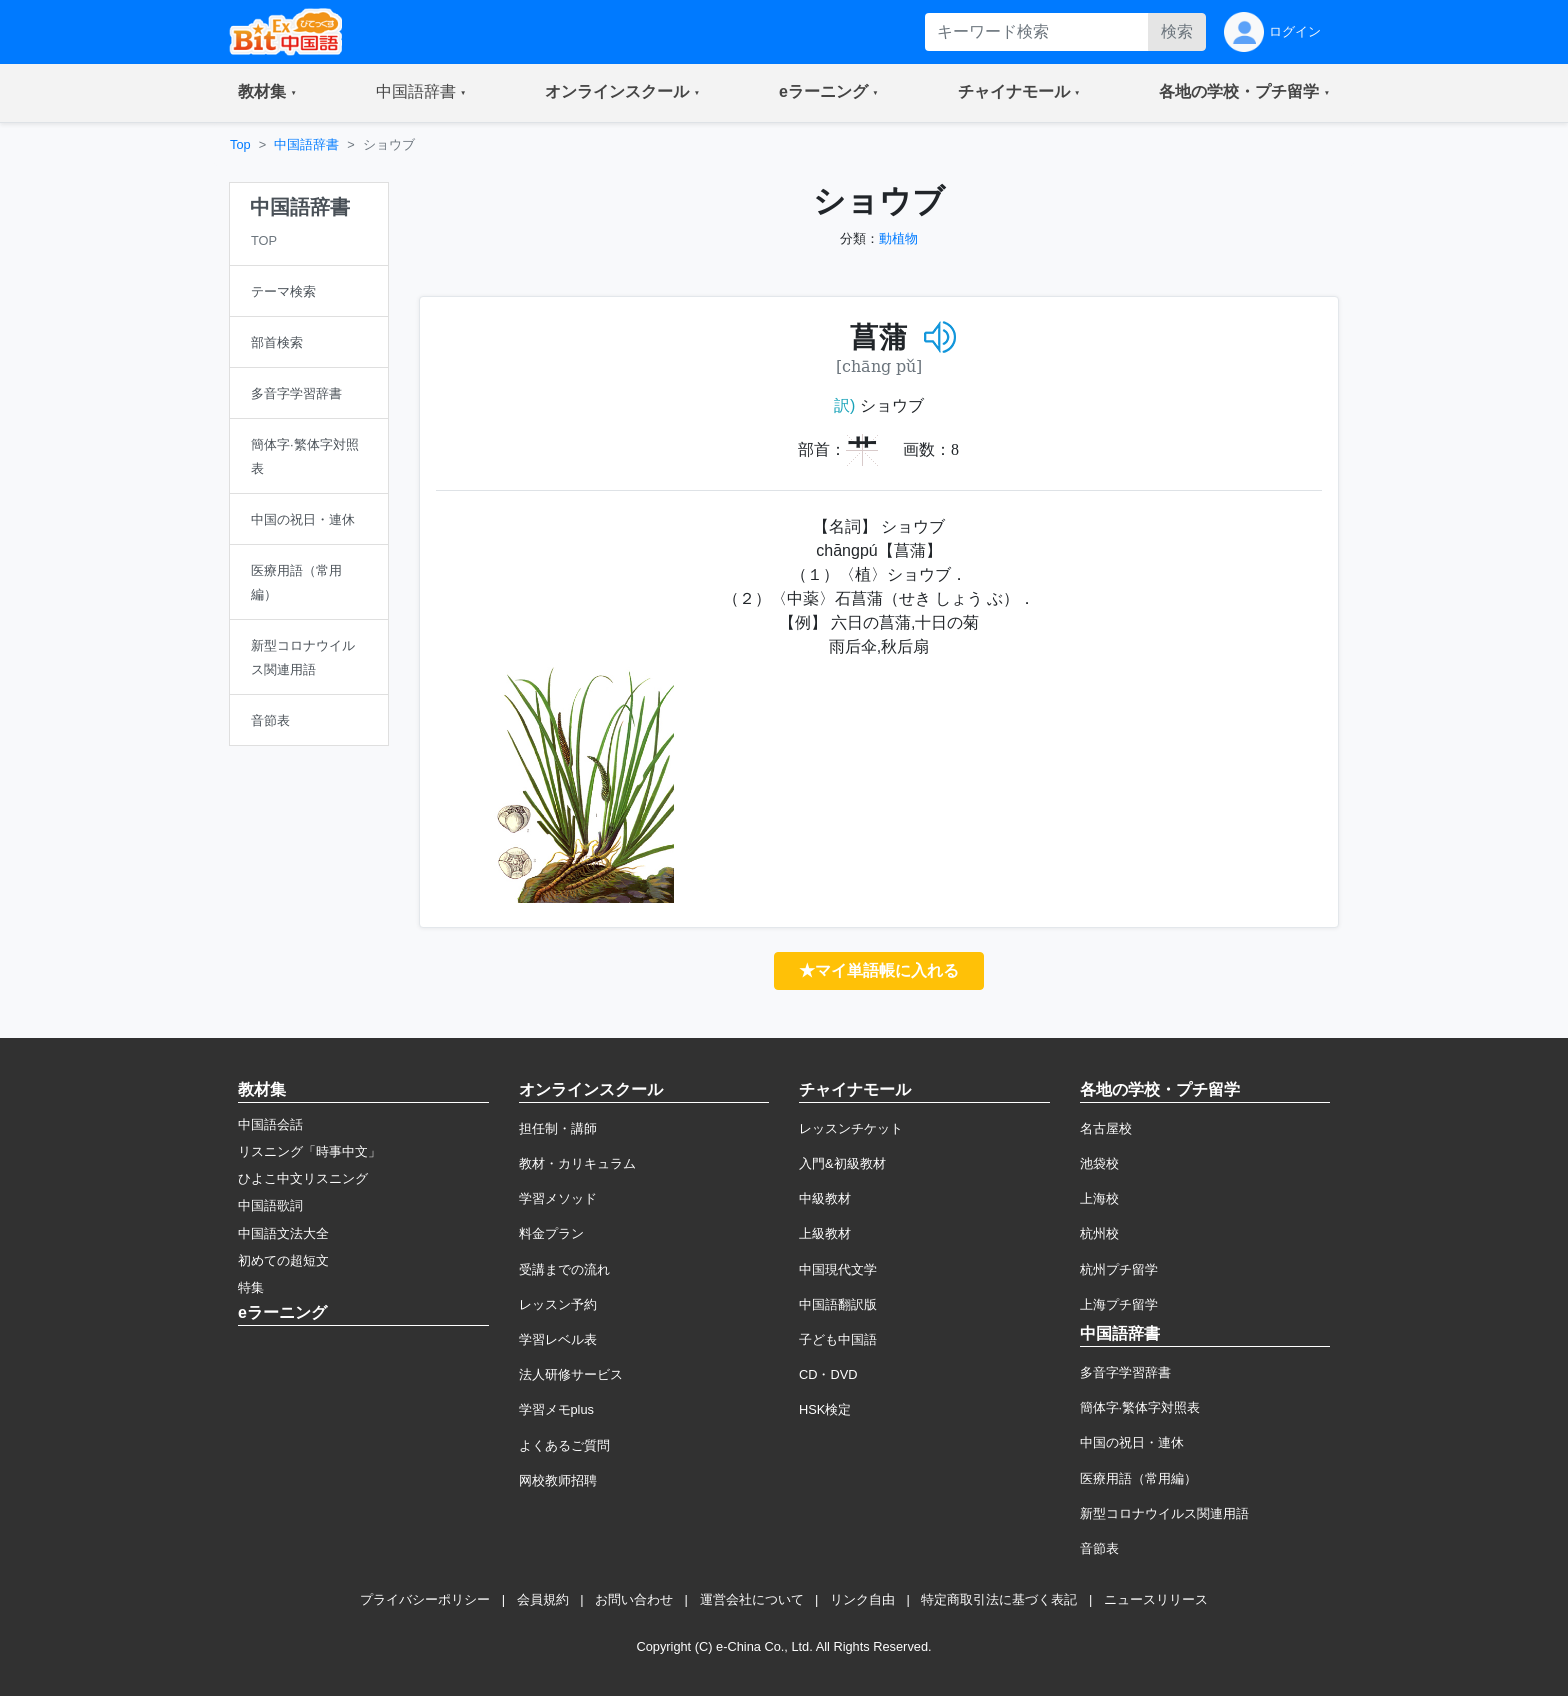  I want to click on 中国語会話, so click(270, 1124).